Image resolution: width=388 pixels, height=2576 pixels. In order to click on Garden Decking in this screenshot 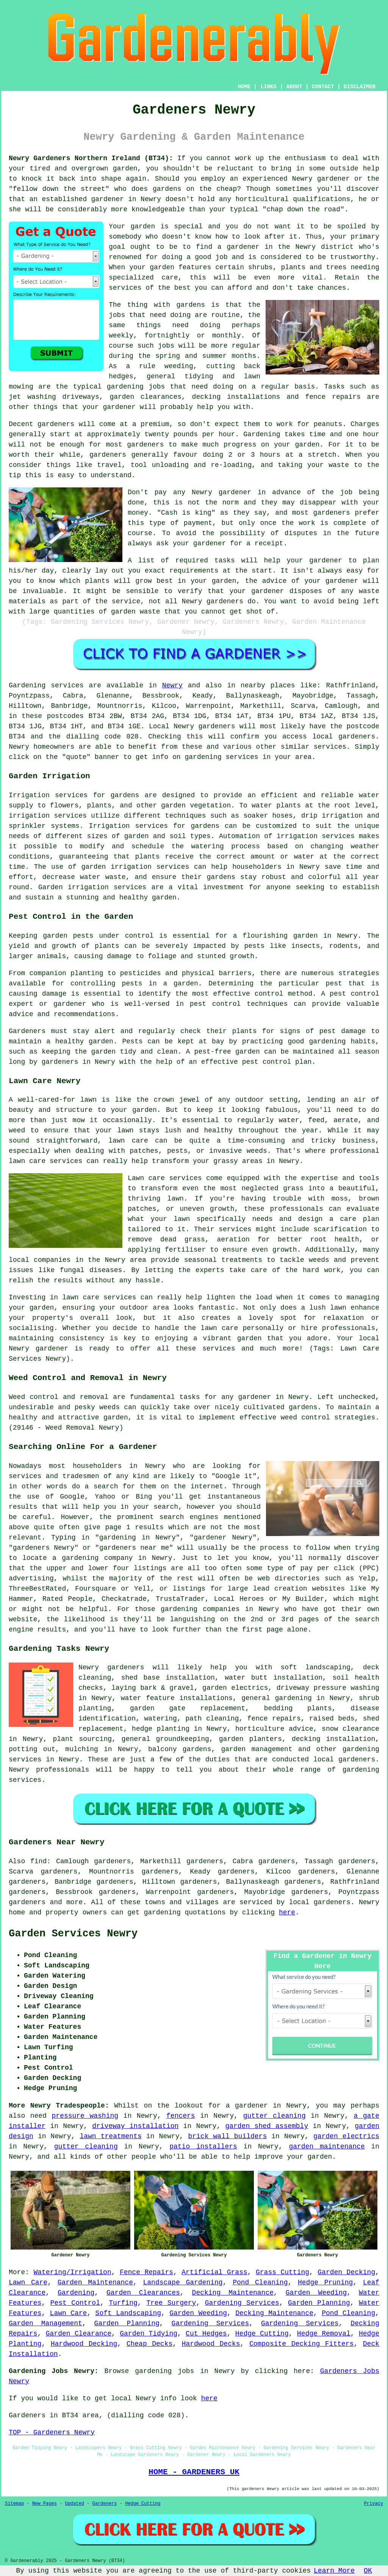, I will do `click(346, 2272)`.